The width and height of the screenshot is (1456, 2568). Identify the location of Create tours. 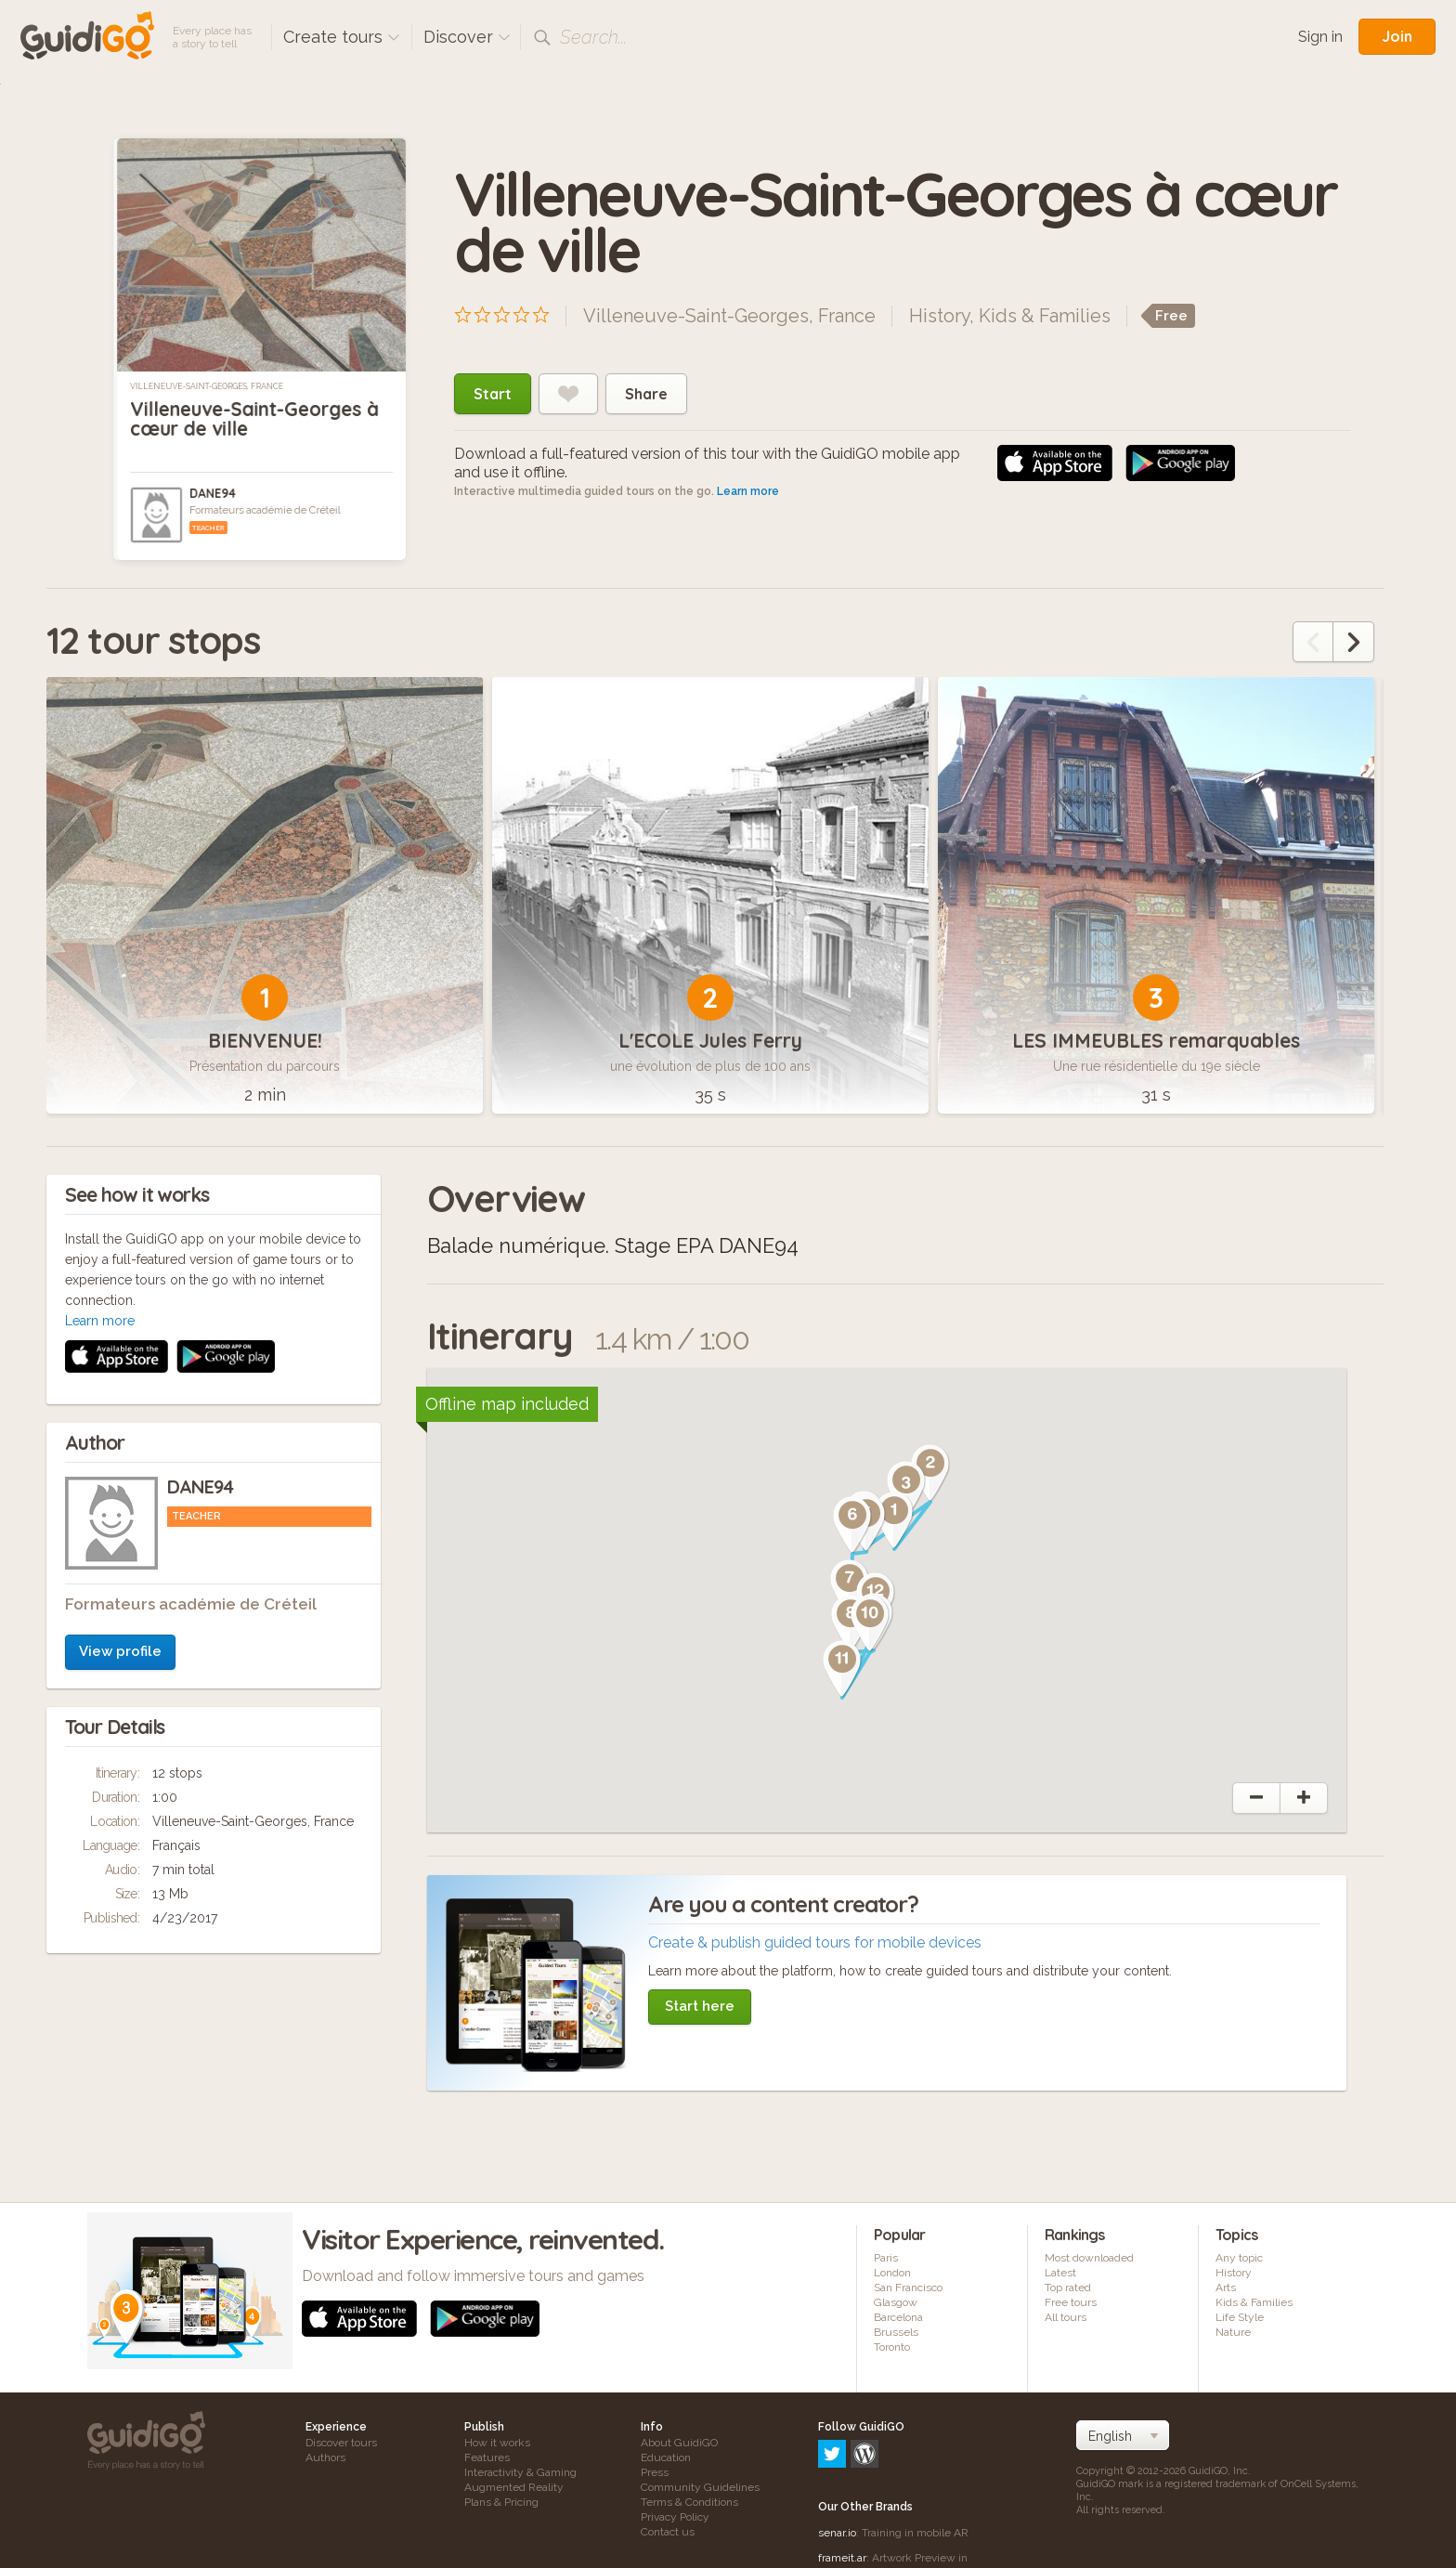
(341, 36).